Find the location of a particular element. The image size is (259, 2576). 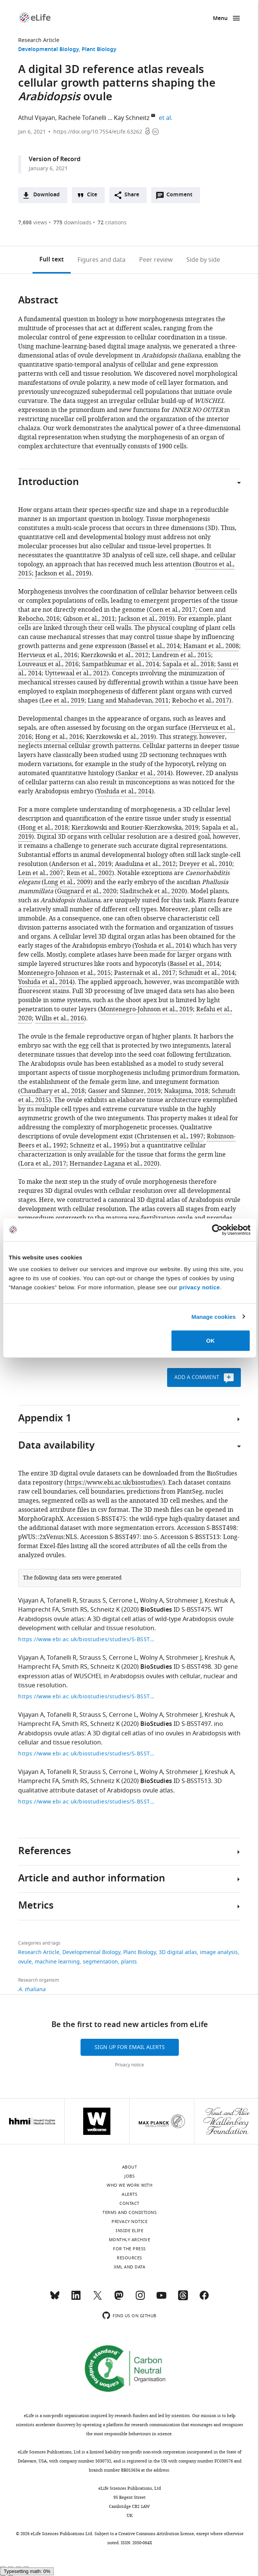

Lora et al., 2017 is located at coordinates (43, 1163).